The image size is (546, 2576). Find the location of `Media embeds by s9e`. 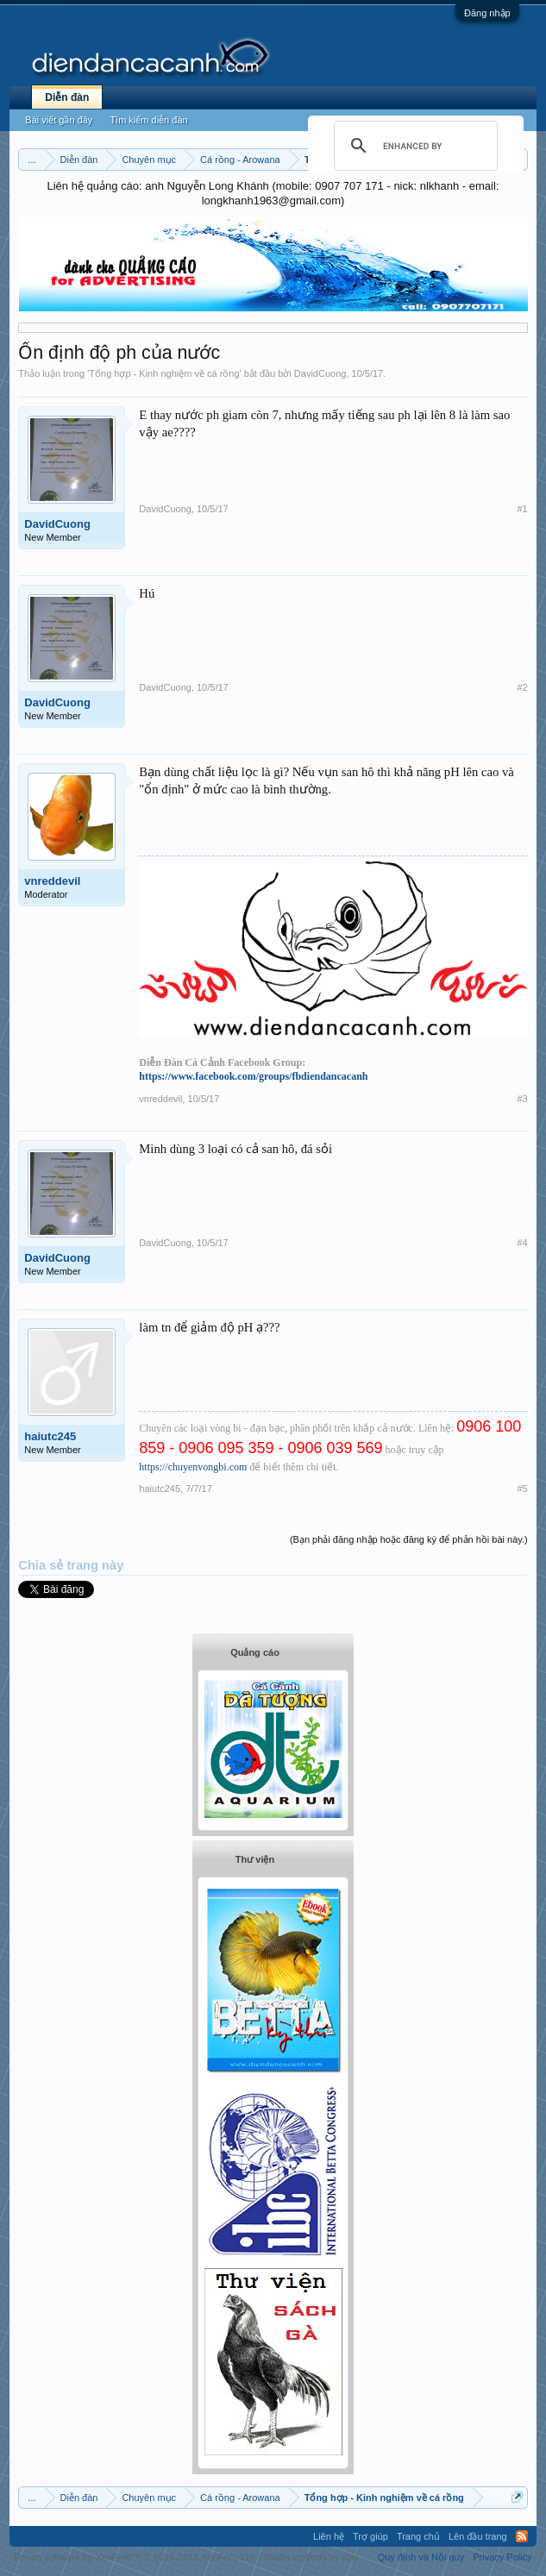

Media embeds by s9e is located at coordinates (310, 2557).